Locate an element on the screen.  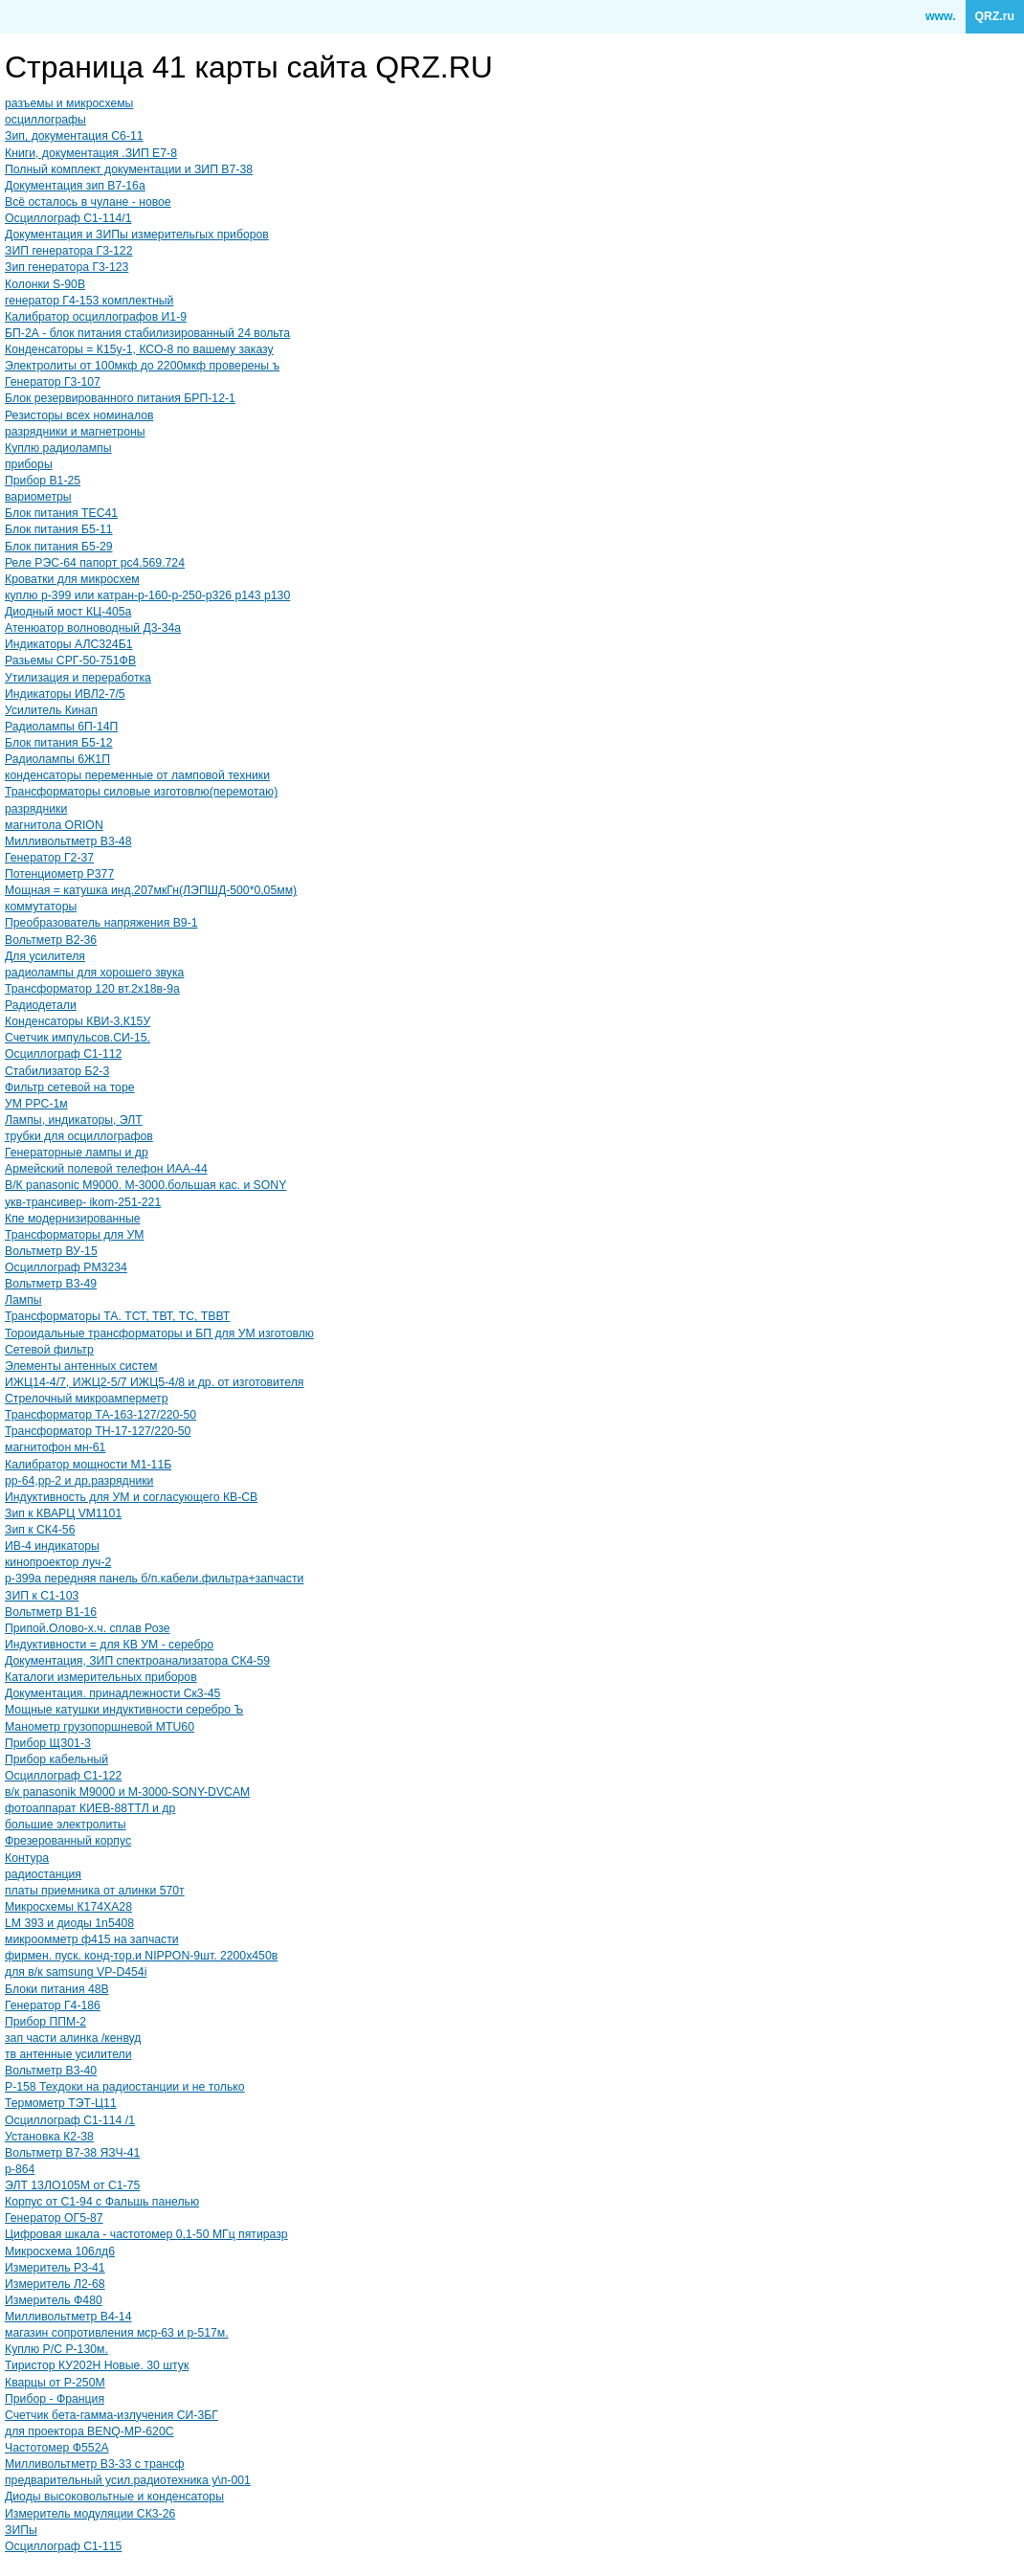
Манометр грузопоршневой MTU60 is located at coordinates (99, 1727).